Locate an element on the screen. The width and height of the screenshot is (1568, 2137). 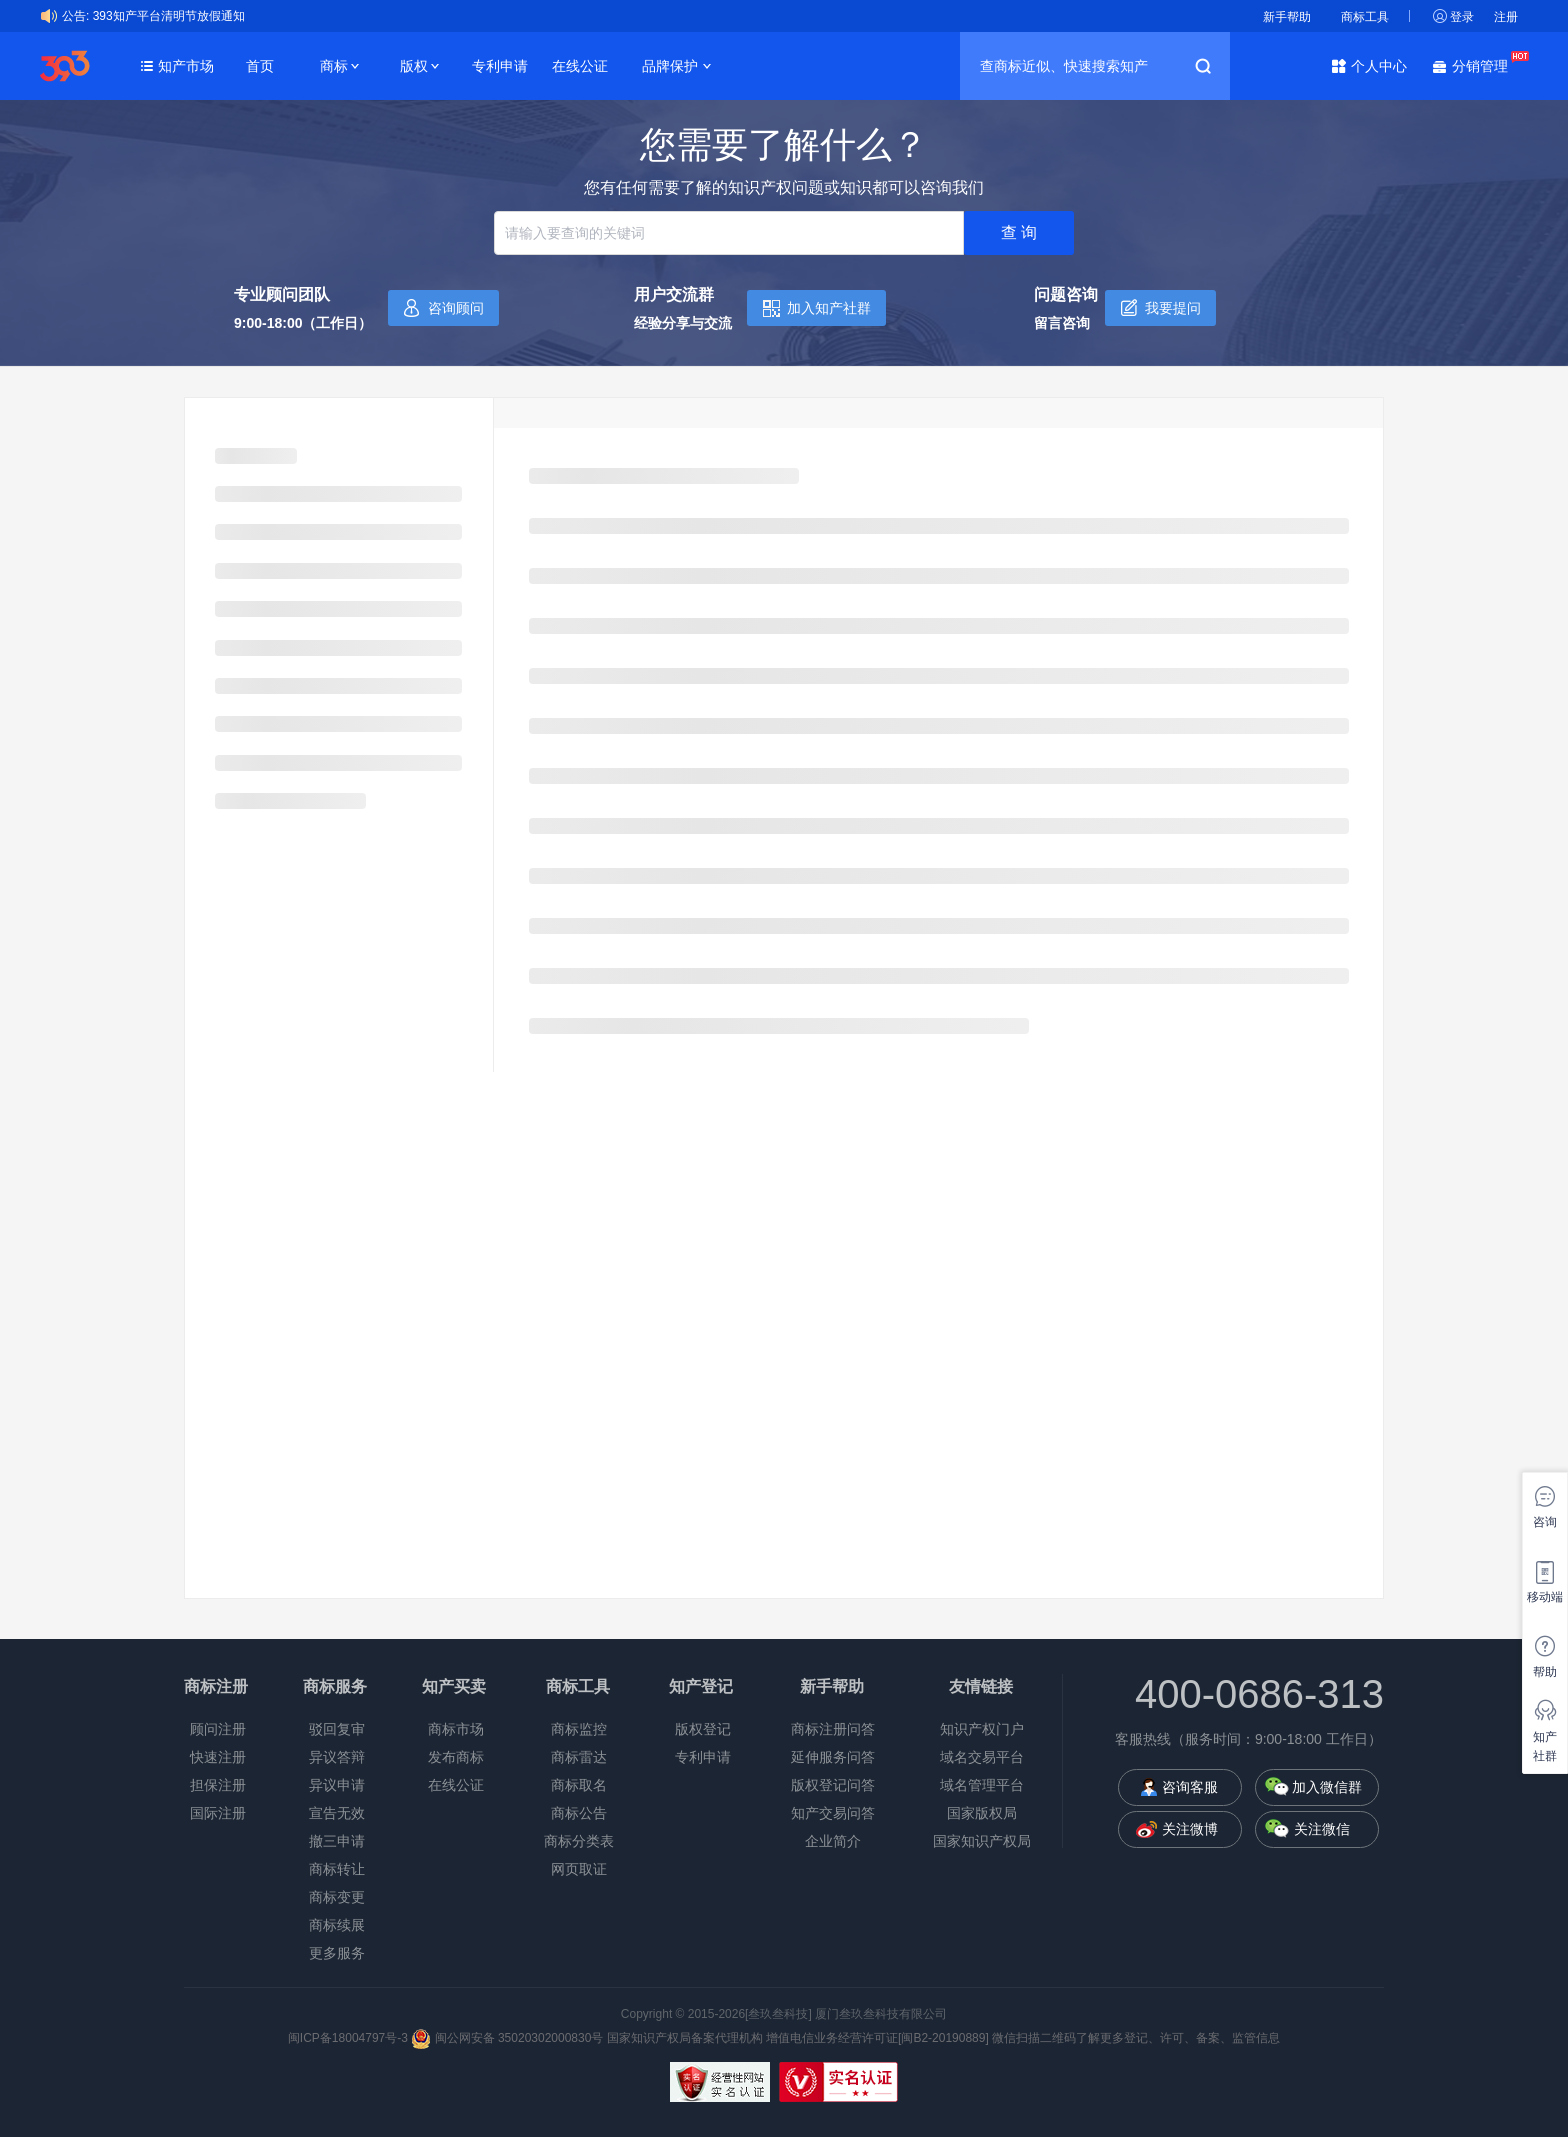
增值电信业务经营许可证[闽B2-20190889] is located at coordinates (877, 2038).